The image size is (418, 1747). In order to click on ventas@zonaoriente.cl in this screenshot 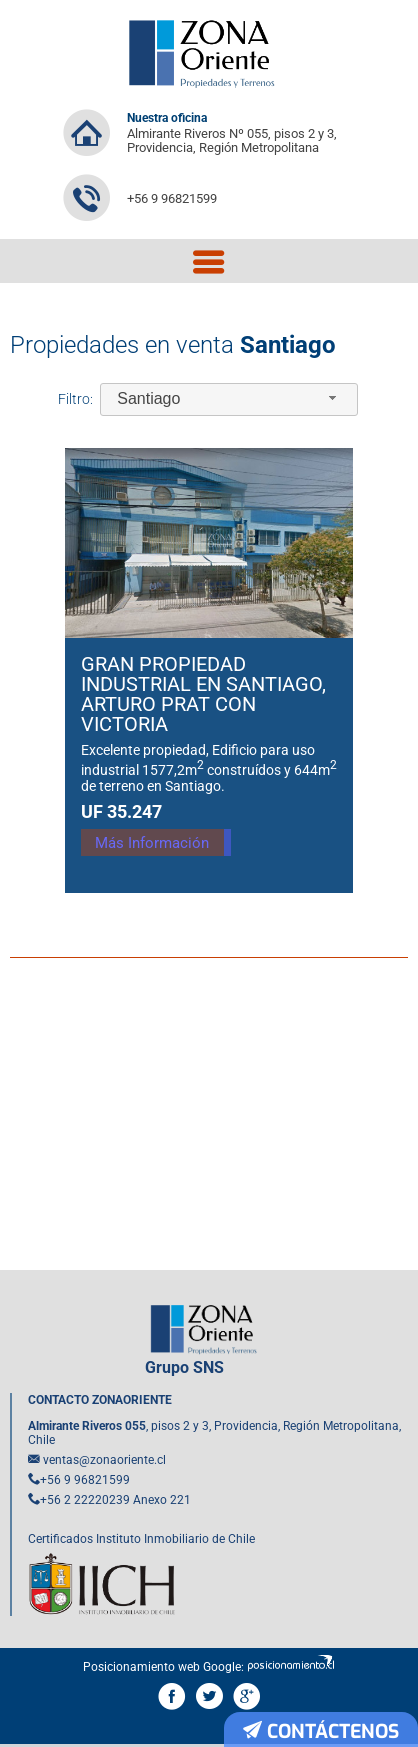, I will do `click(104, 1460)`.